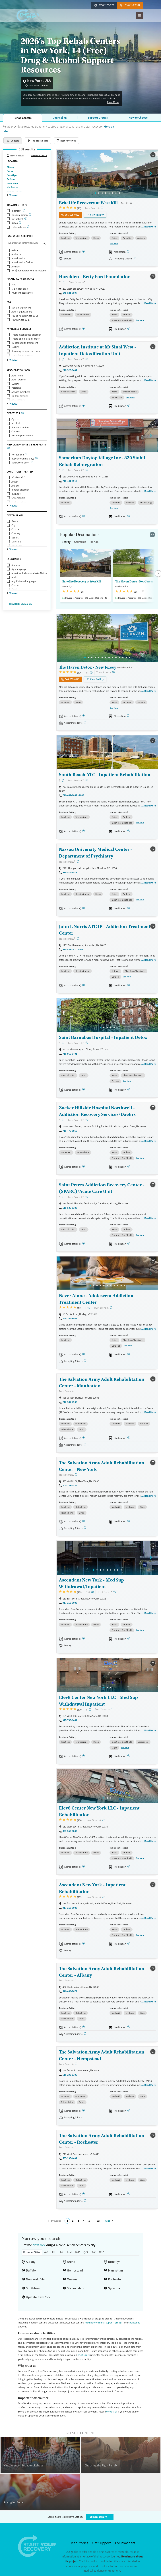 The image size is (161, 2576). I want to click on Elev8 Center New York LLC - Med Sup Withdrawal Inpatient, so click(99, 1696).